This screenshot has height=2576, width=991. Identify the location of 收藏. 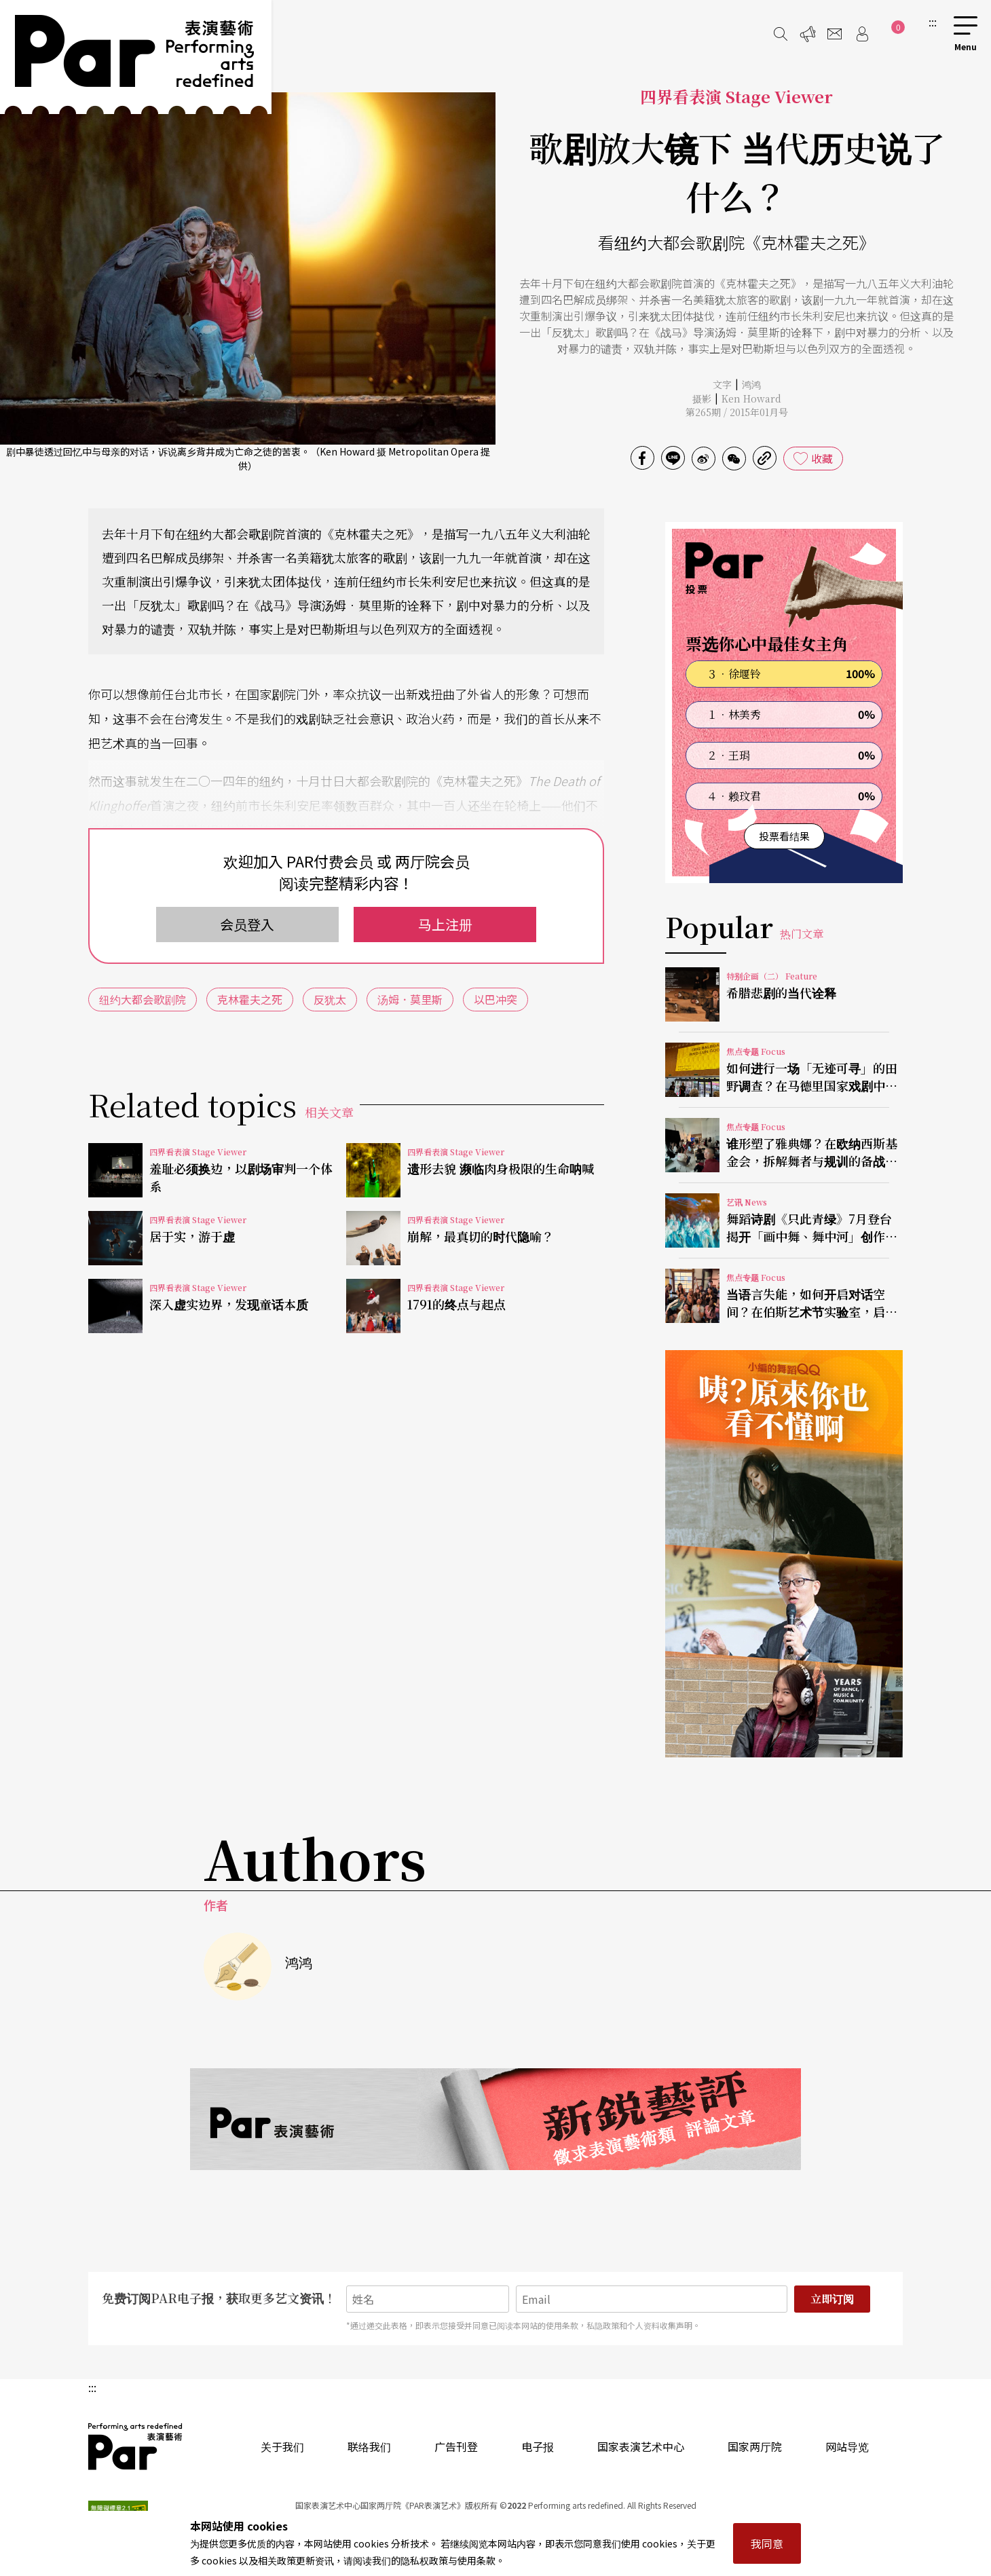
(822, 458).